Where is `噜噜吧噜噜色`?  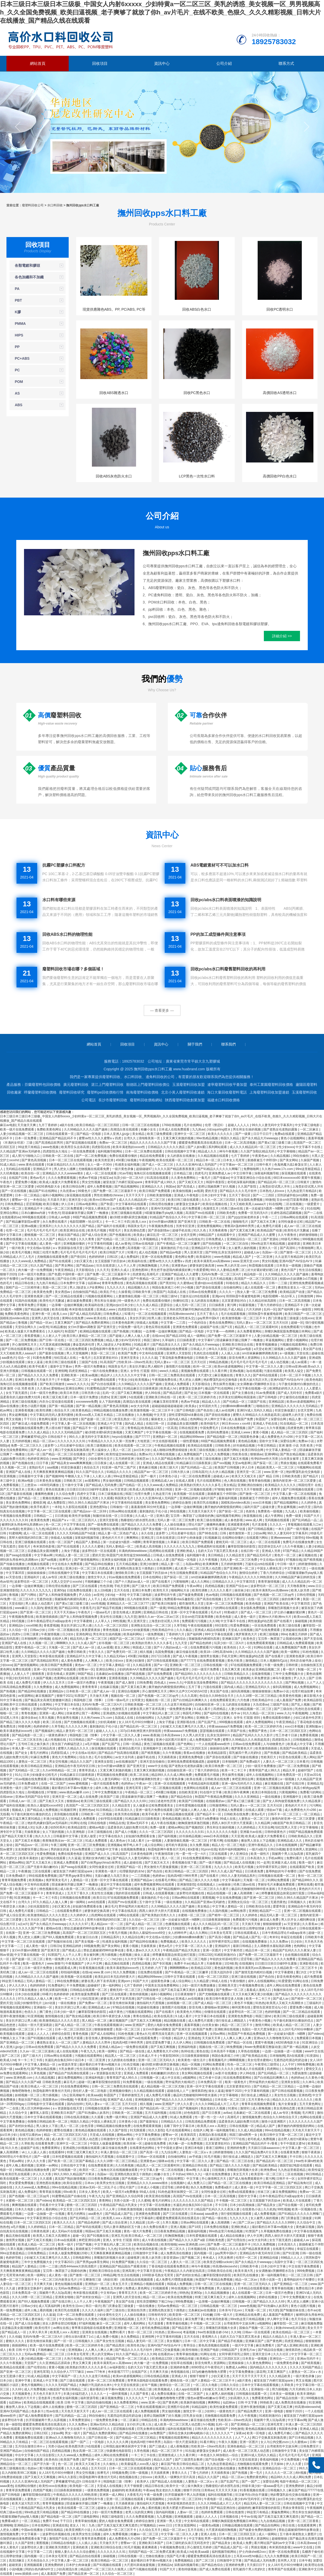 噜噜吧噜噜色 is located at coordinates (21, 2091).